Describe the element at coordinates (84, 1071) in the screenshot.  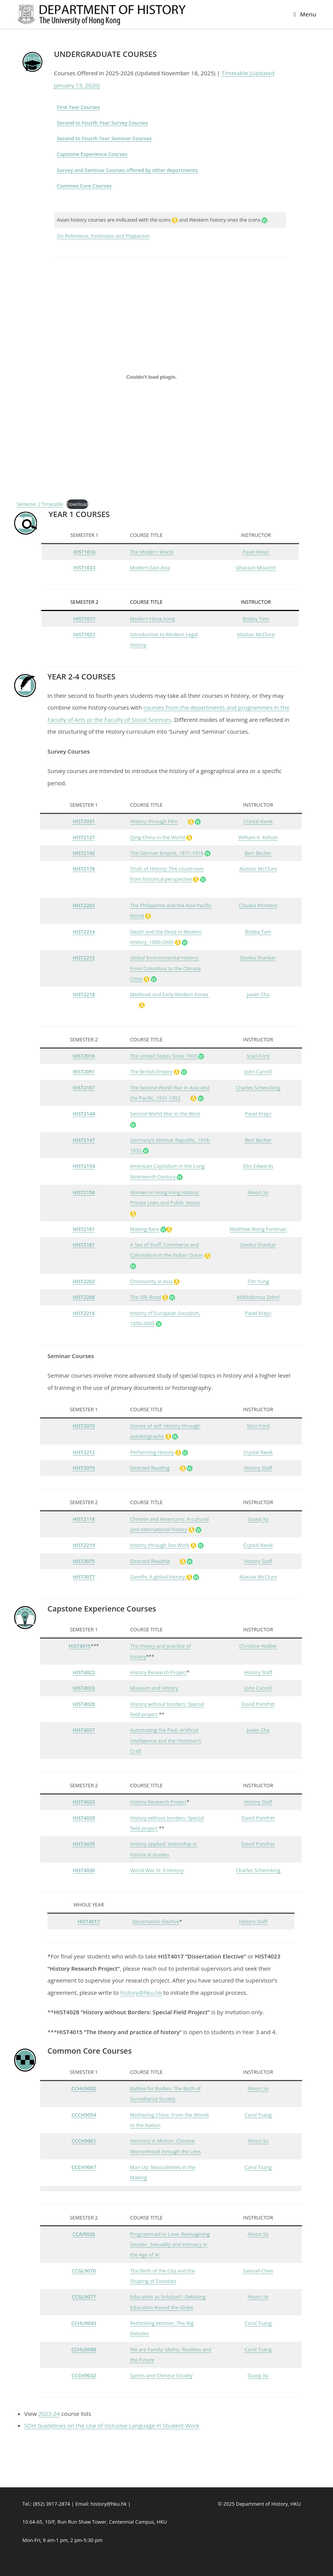
I see `HIST2091` at that location.